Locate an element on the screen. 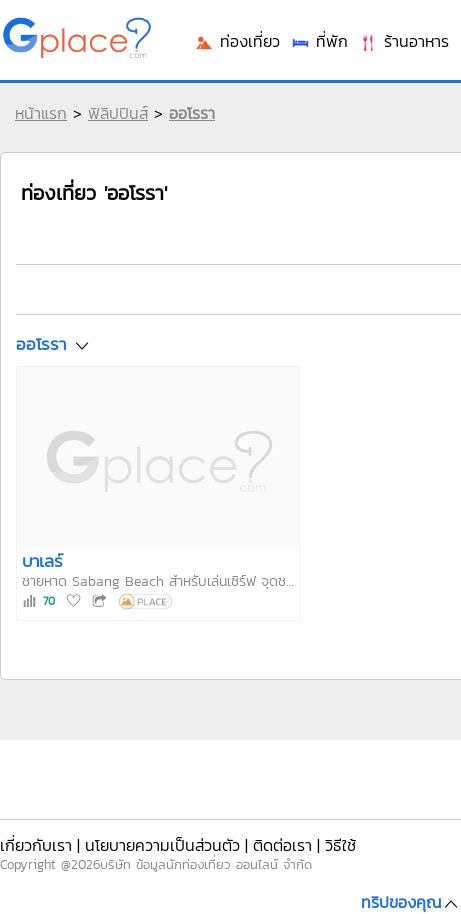  ที่พัก is located at coordinates (319, 41).